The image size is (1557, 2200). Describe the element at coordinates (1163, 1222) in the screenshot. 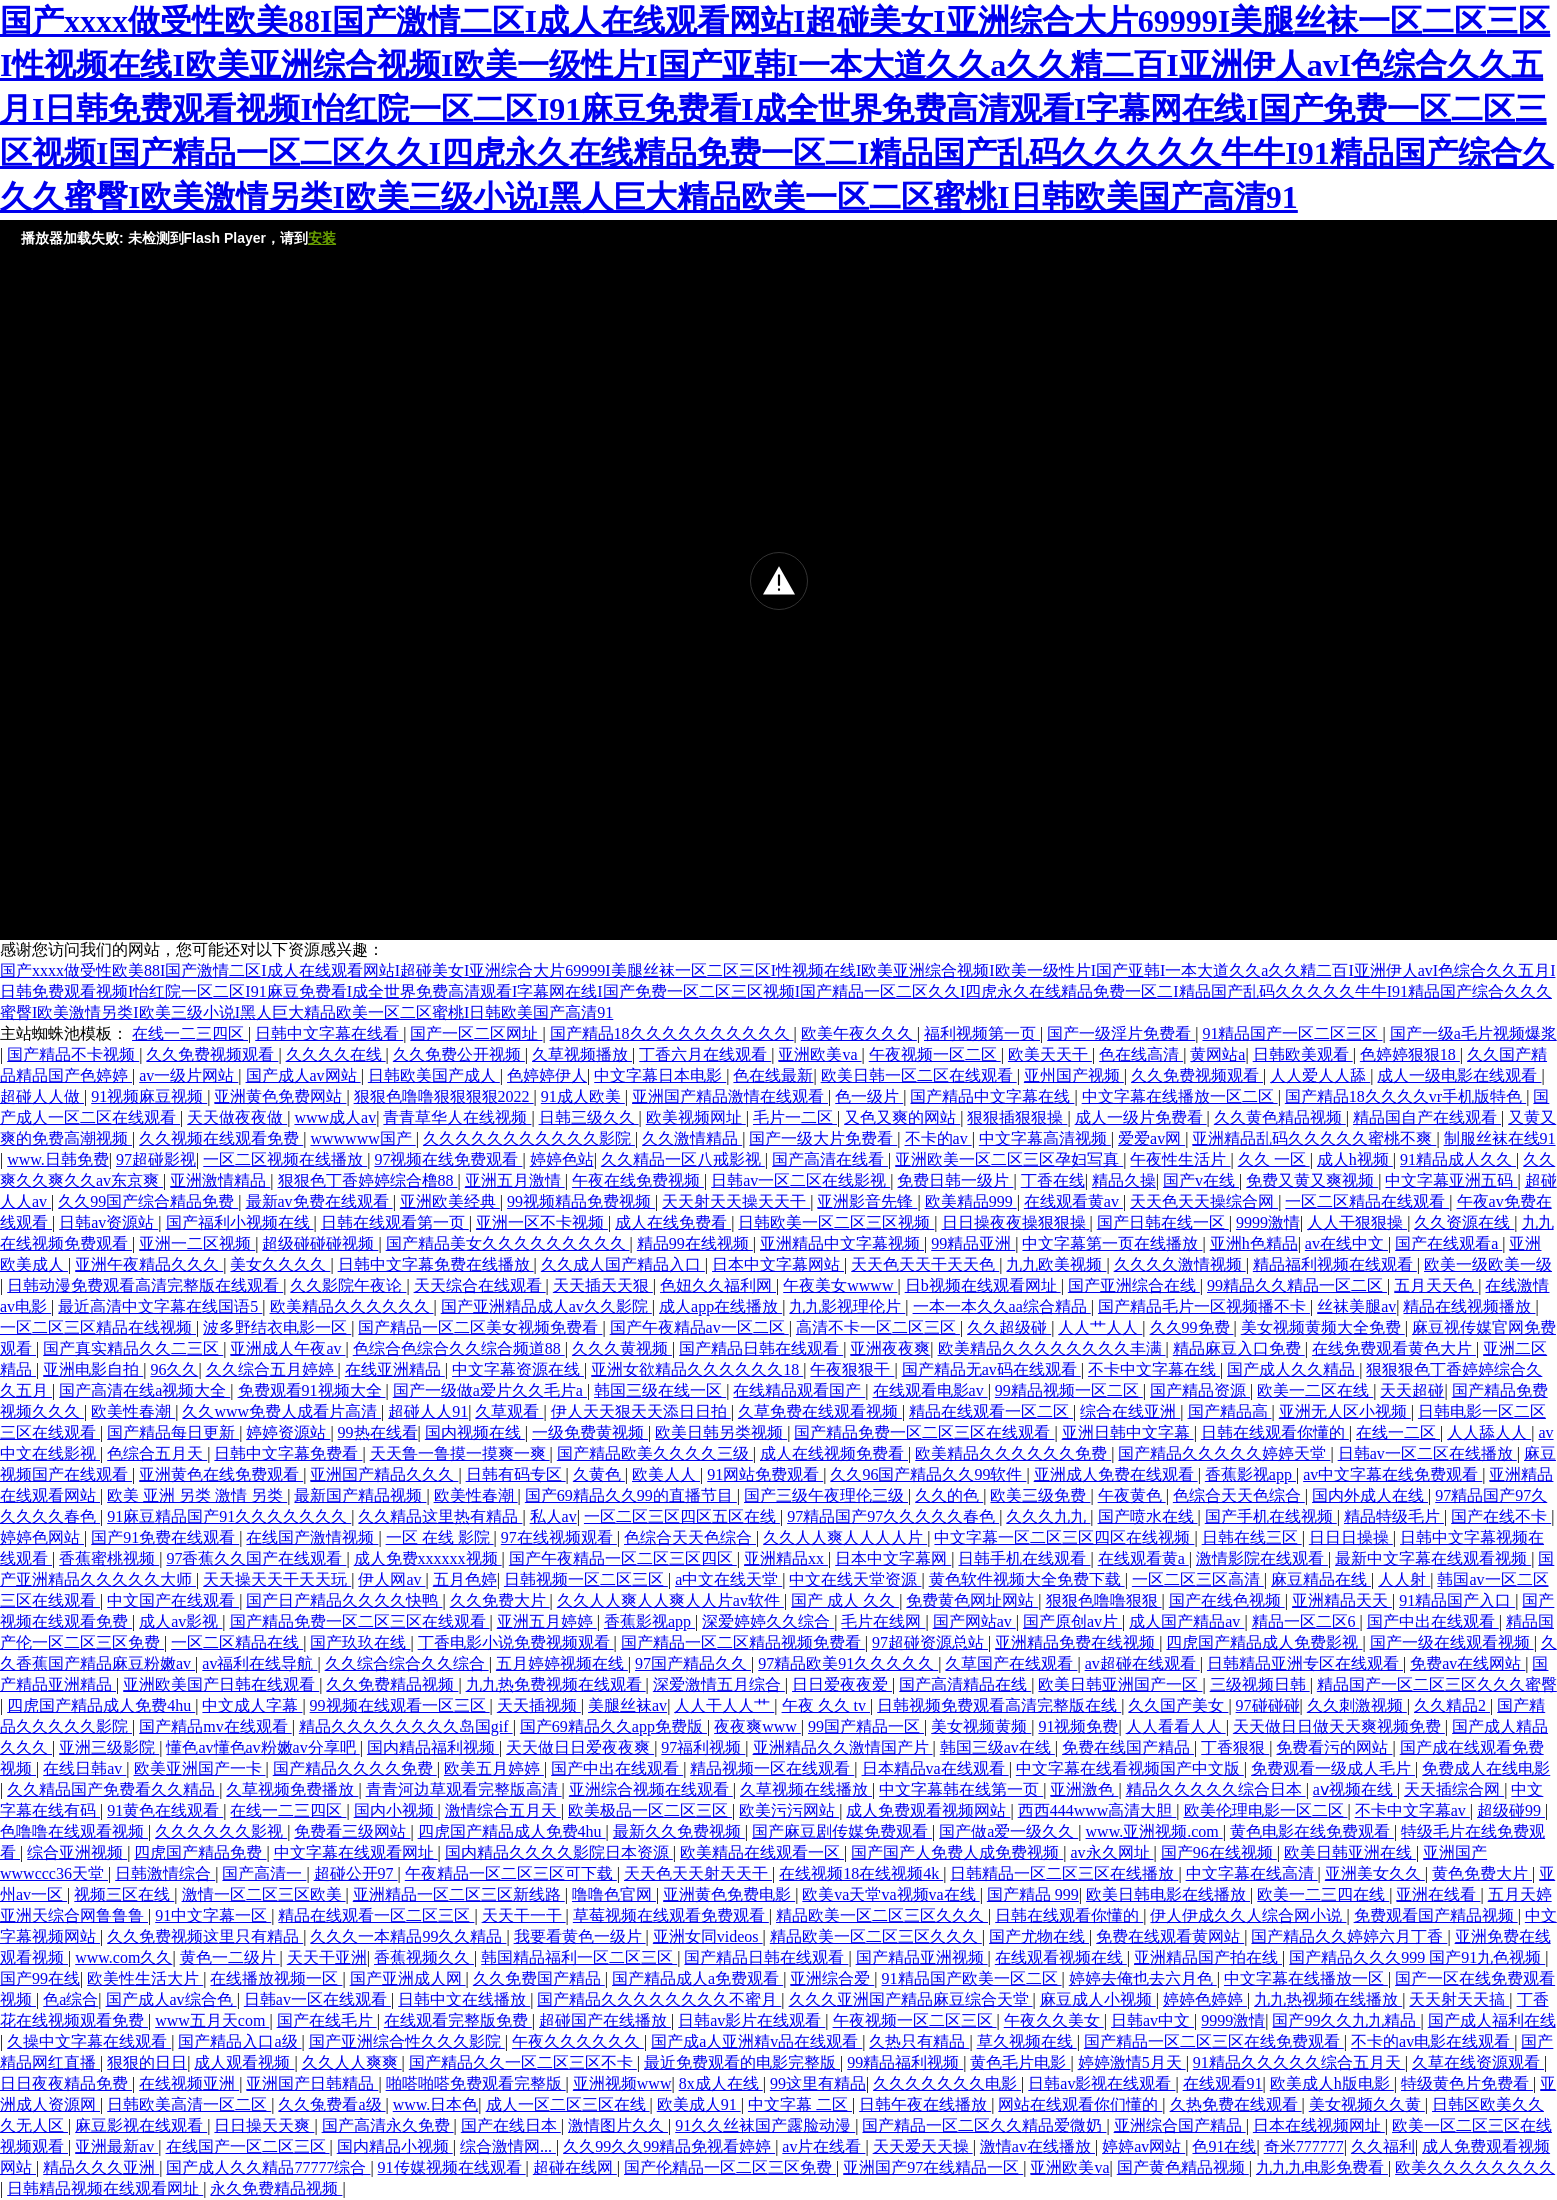

I see `国产日韩在线一区` at that location.